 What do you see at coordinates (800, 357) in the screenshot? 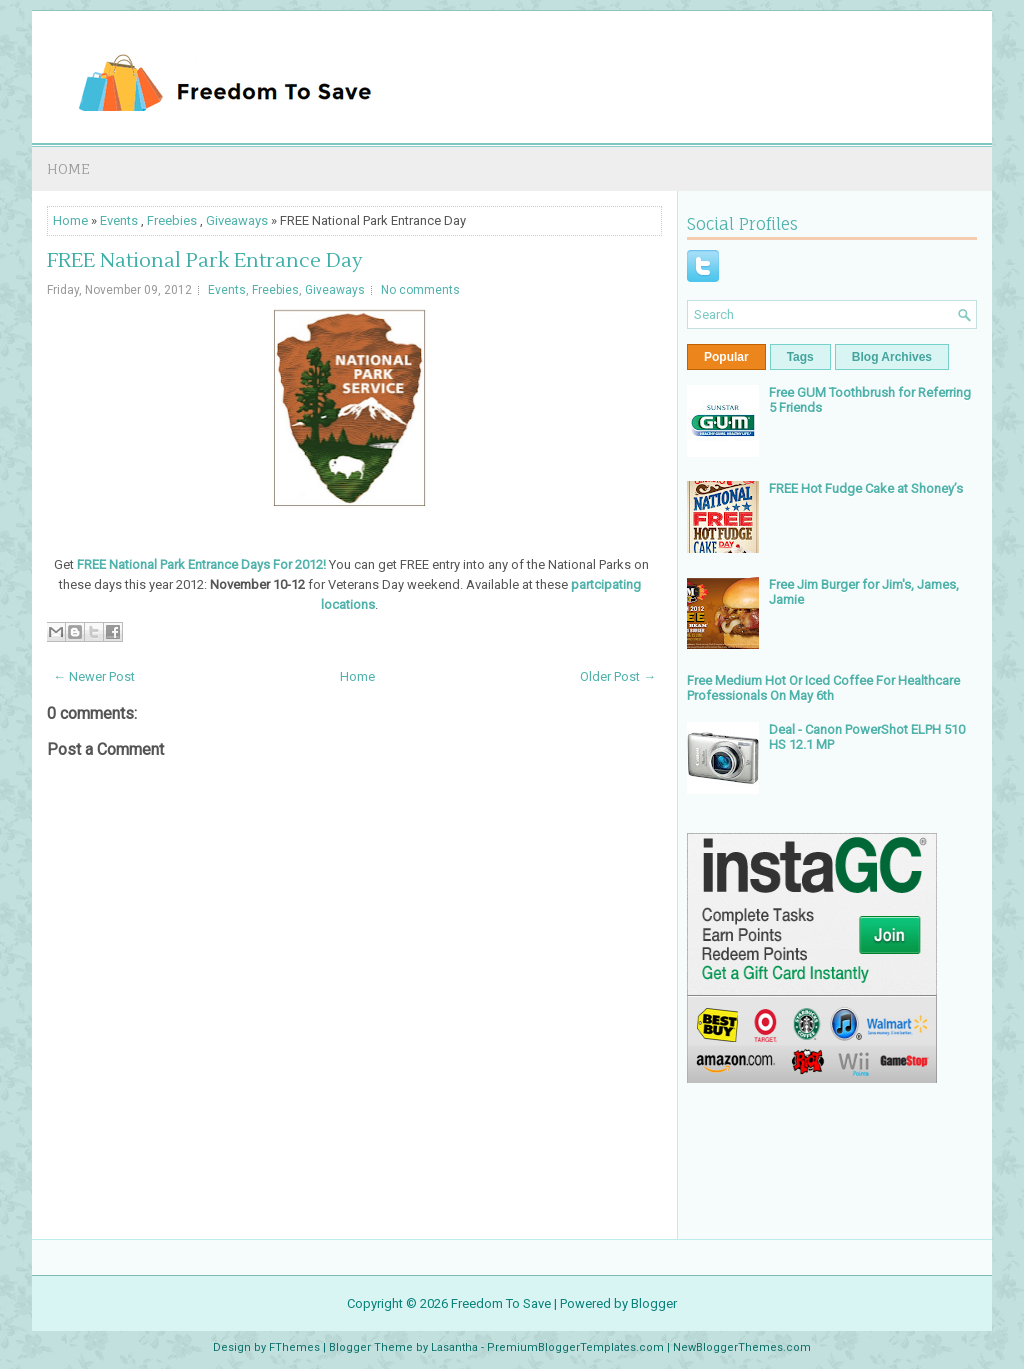
I see `Tags` at bounding box center [800, 357].